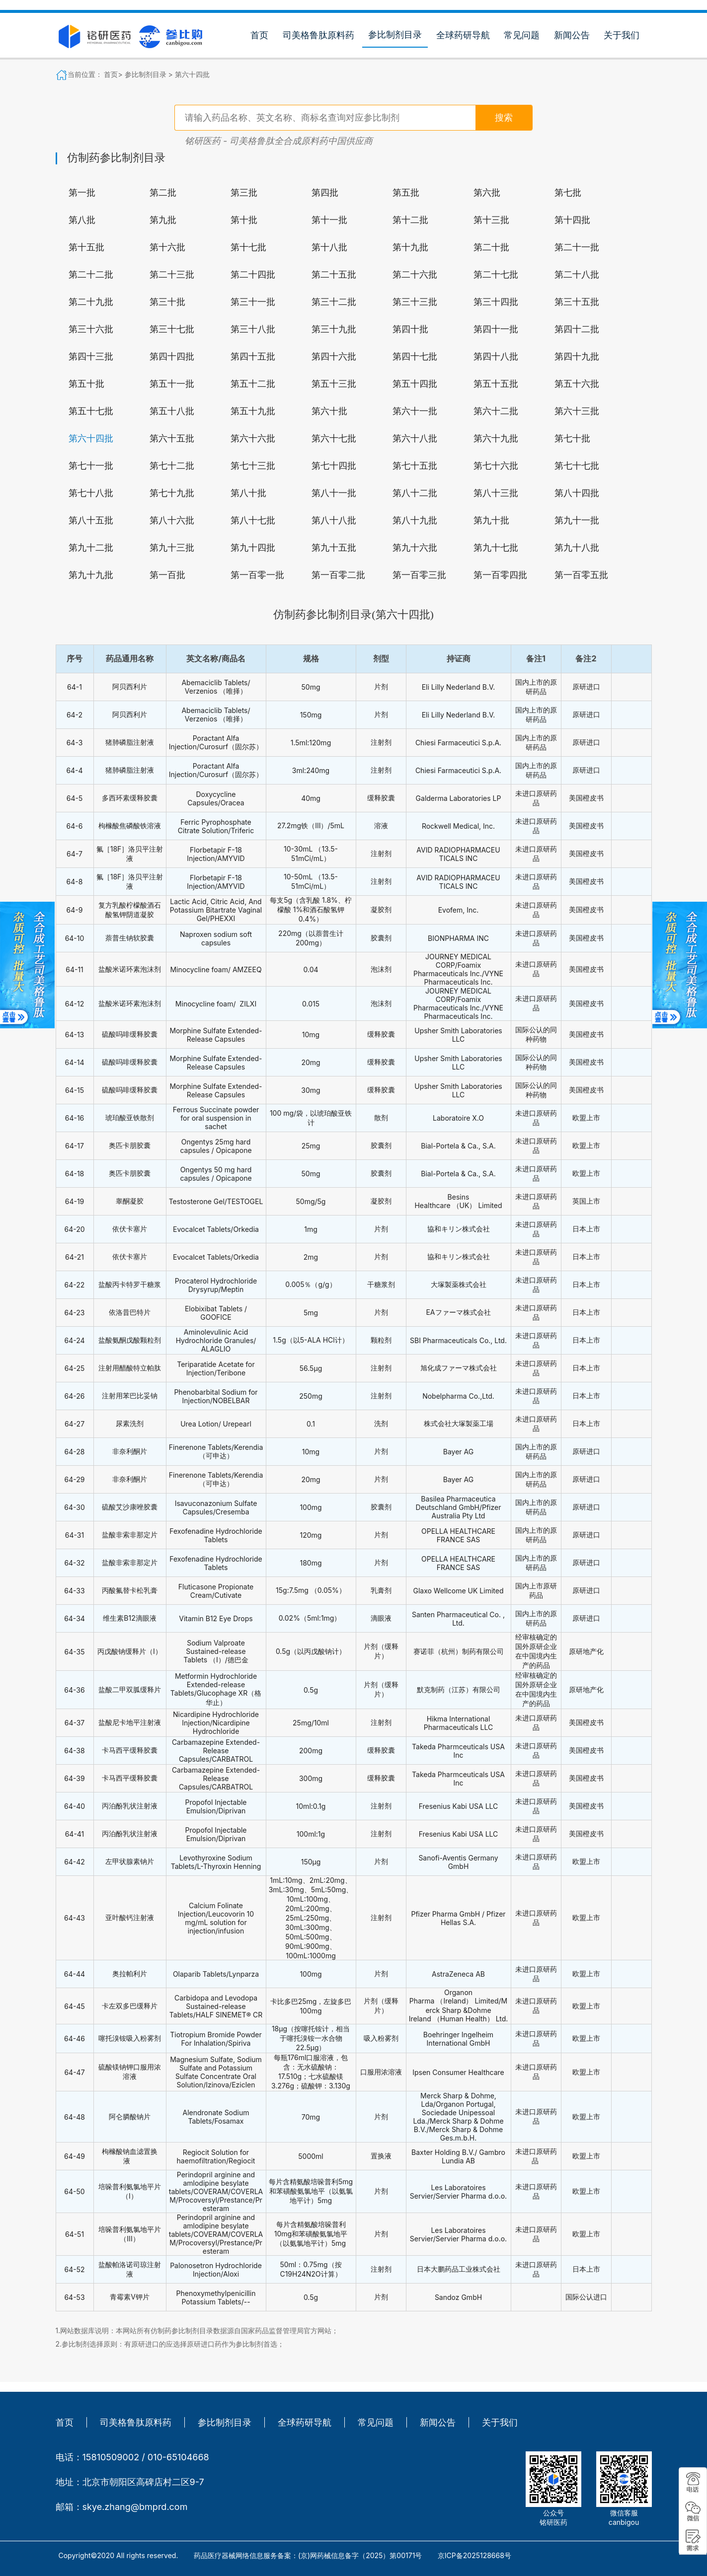 The image size is (707, 2576). What do you see at coordinates (82, 193) in the screenshot?
I see `第一批` at bounding box center [82, 193].